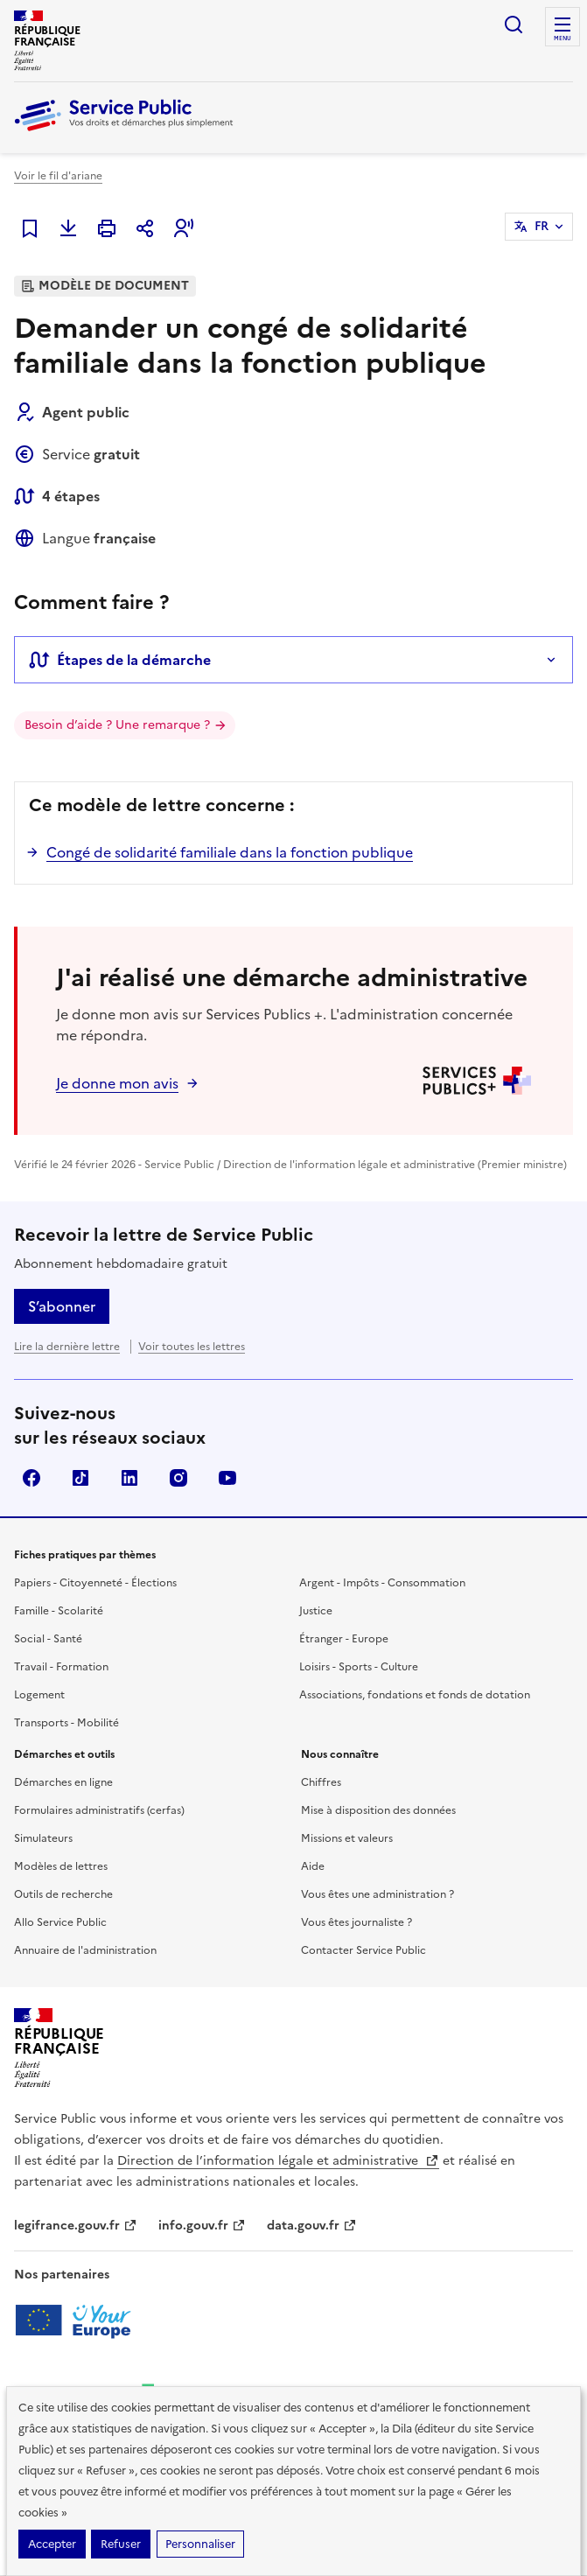 The height and width of the screenshot is (2576, 587). Describe the element at coordinates (227, 1477) in the screenshot. I see `YouTube` at that location.